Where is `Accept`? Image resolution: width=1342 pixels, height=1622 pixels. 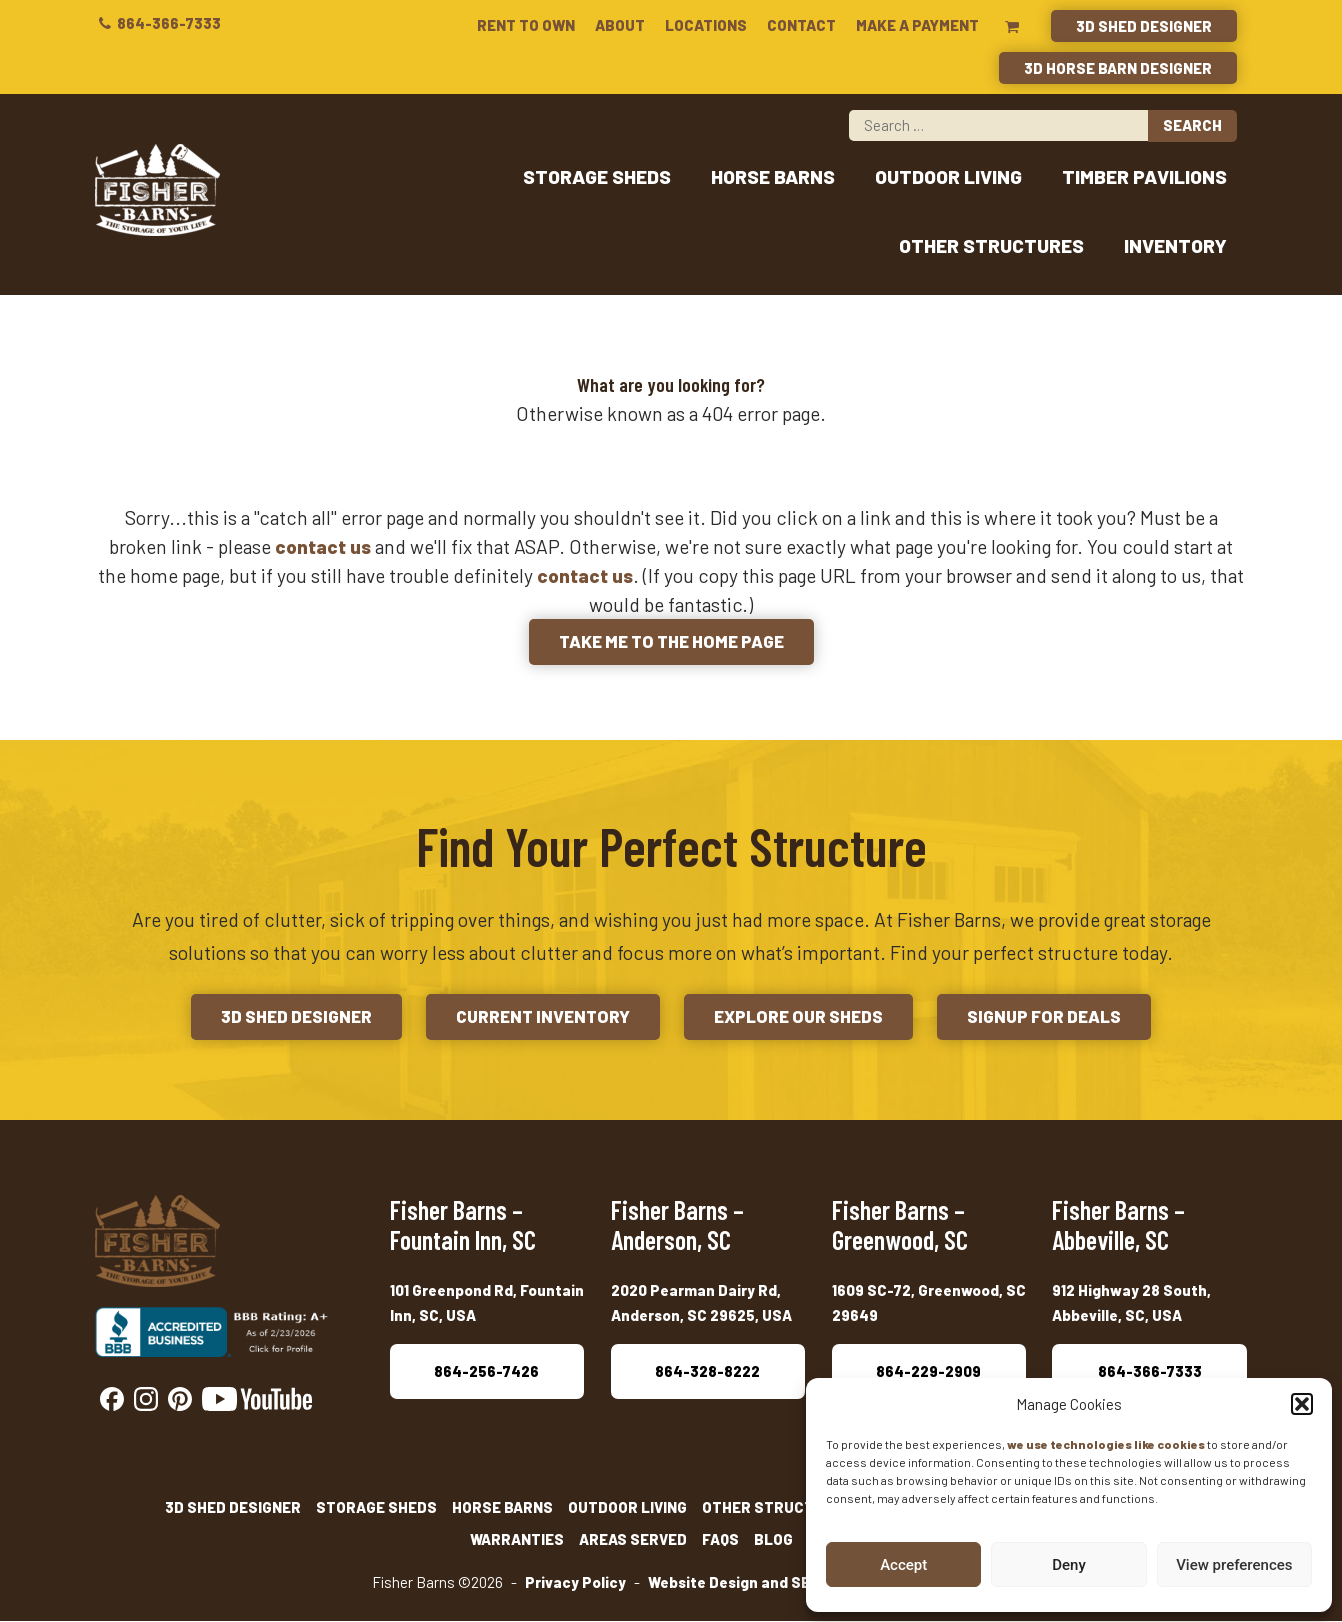
Accept is located at coordinates (903, 1565).